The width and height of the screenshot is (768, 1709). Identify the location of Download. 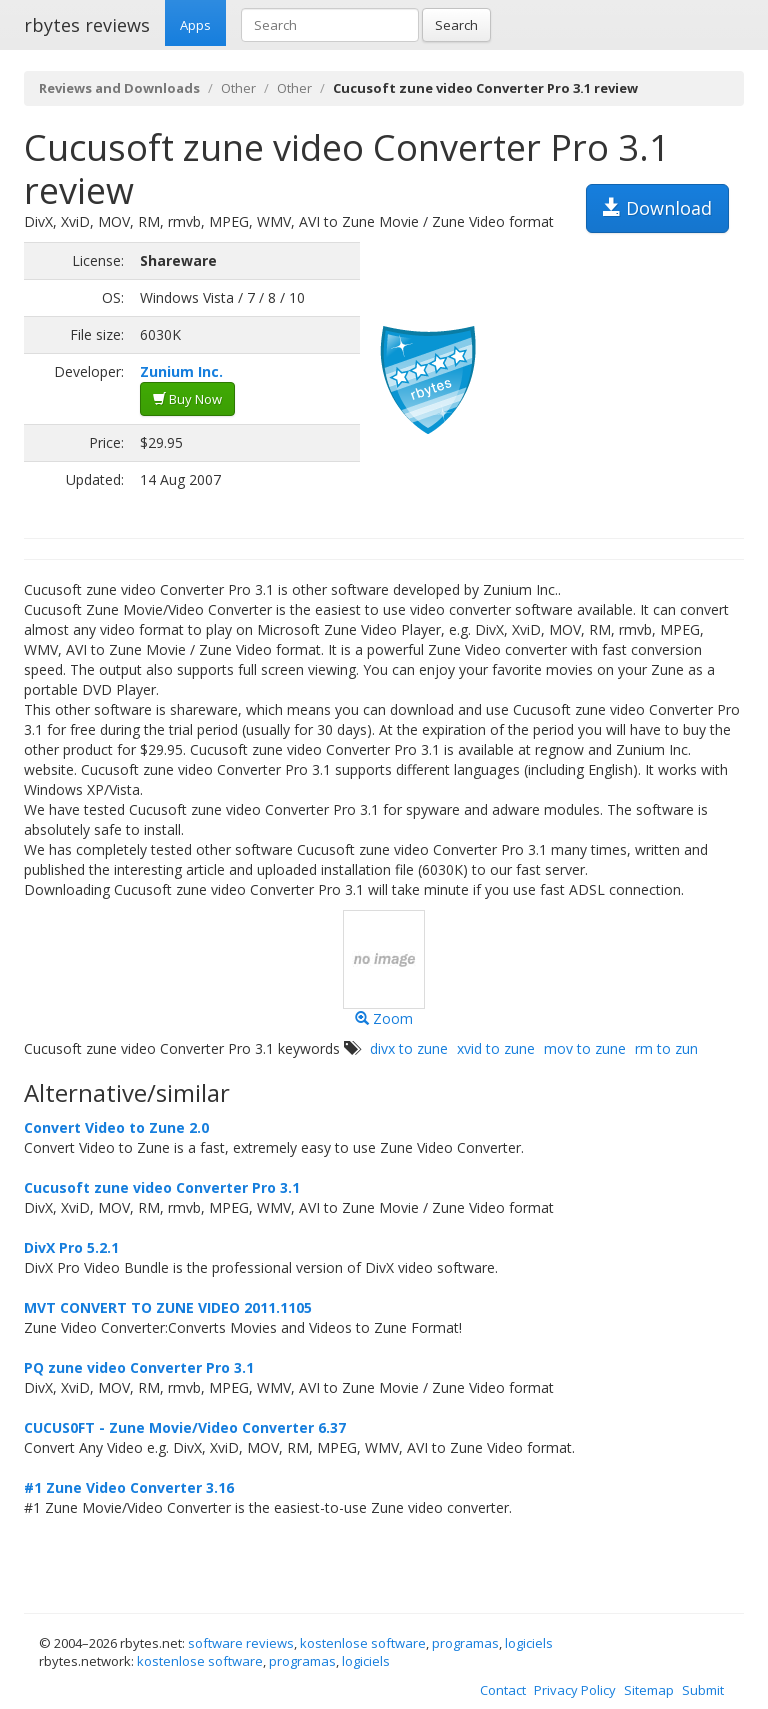
(657, 208).